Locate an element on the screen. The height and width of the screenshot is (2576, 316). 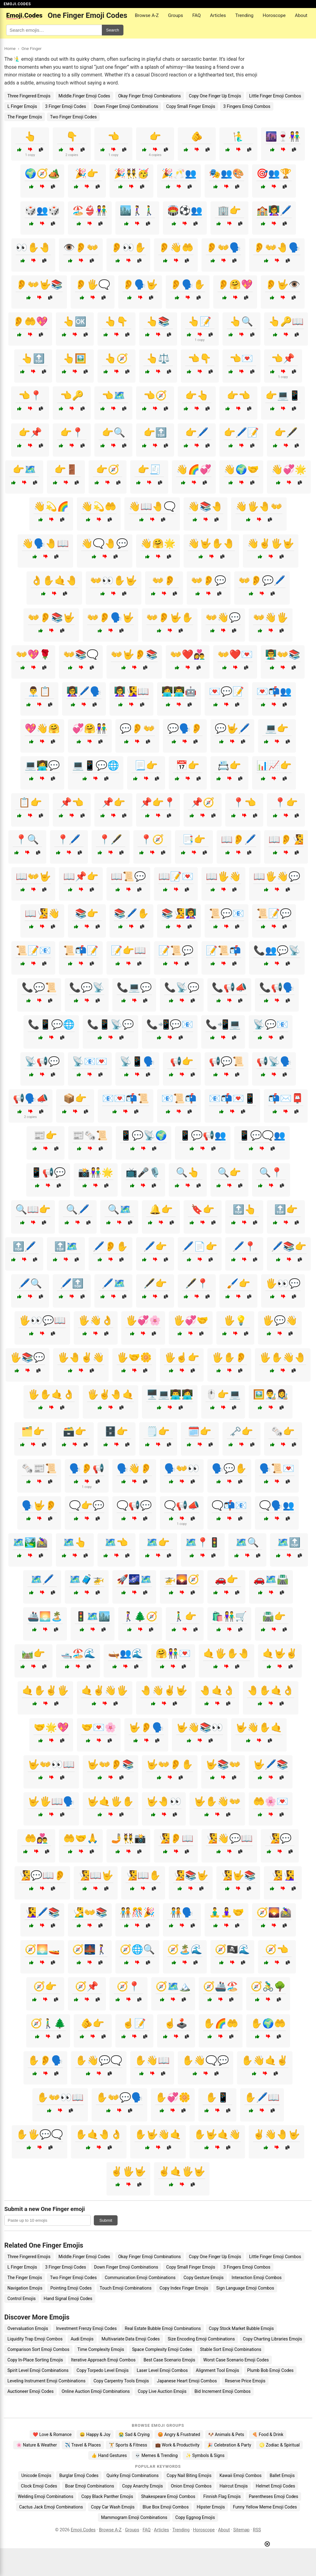
💻👩‍💻💬 is located at coordinates (42, 765).